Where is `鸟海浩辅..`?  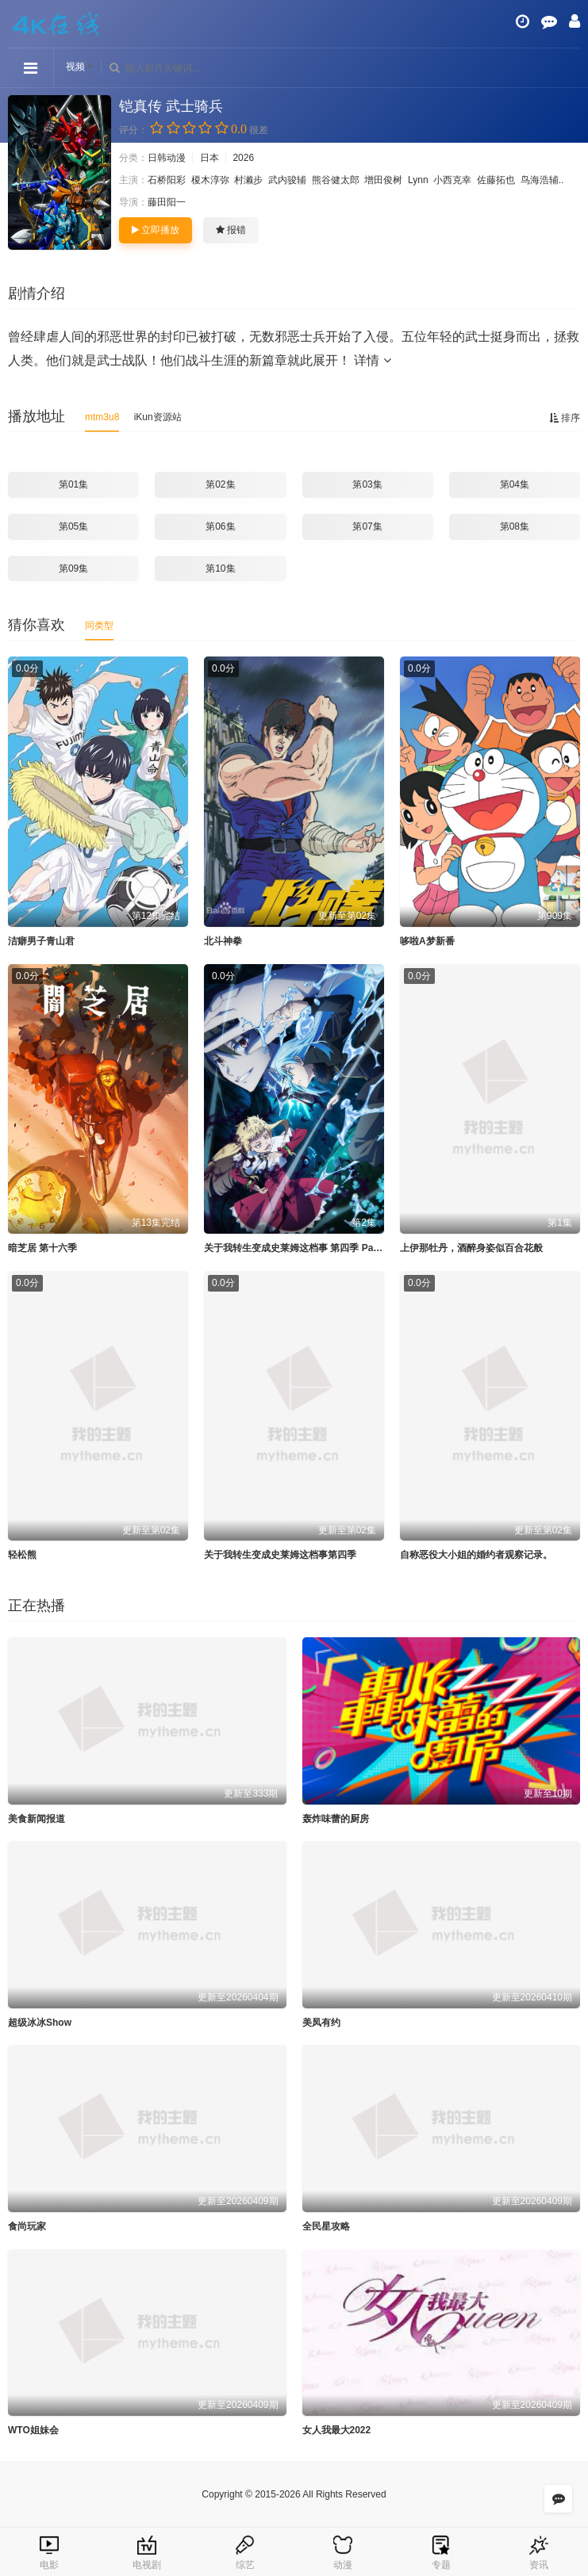 鸟海浩辅.. is located at coordinates (542, 180).